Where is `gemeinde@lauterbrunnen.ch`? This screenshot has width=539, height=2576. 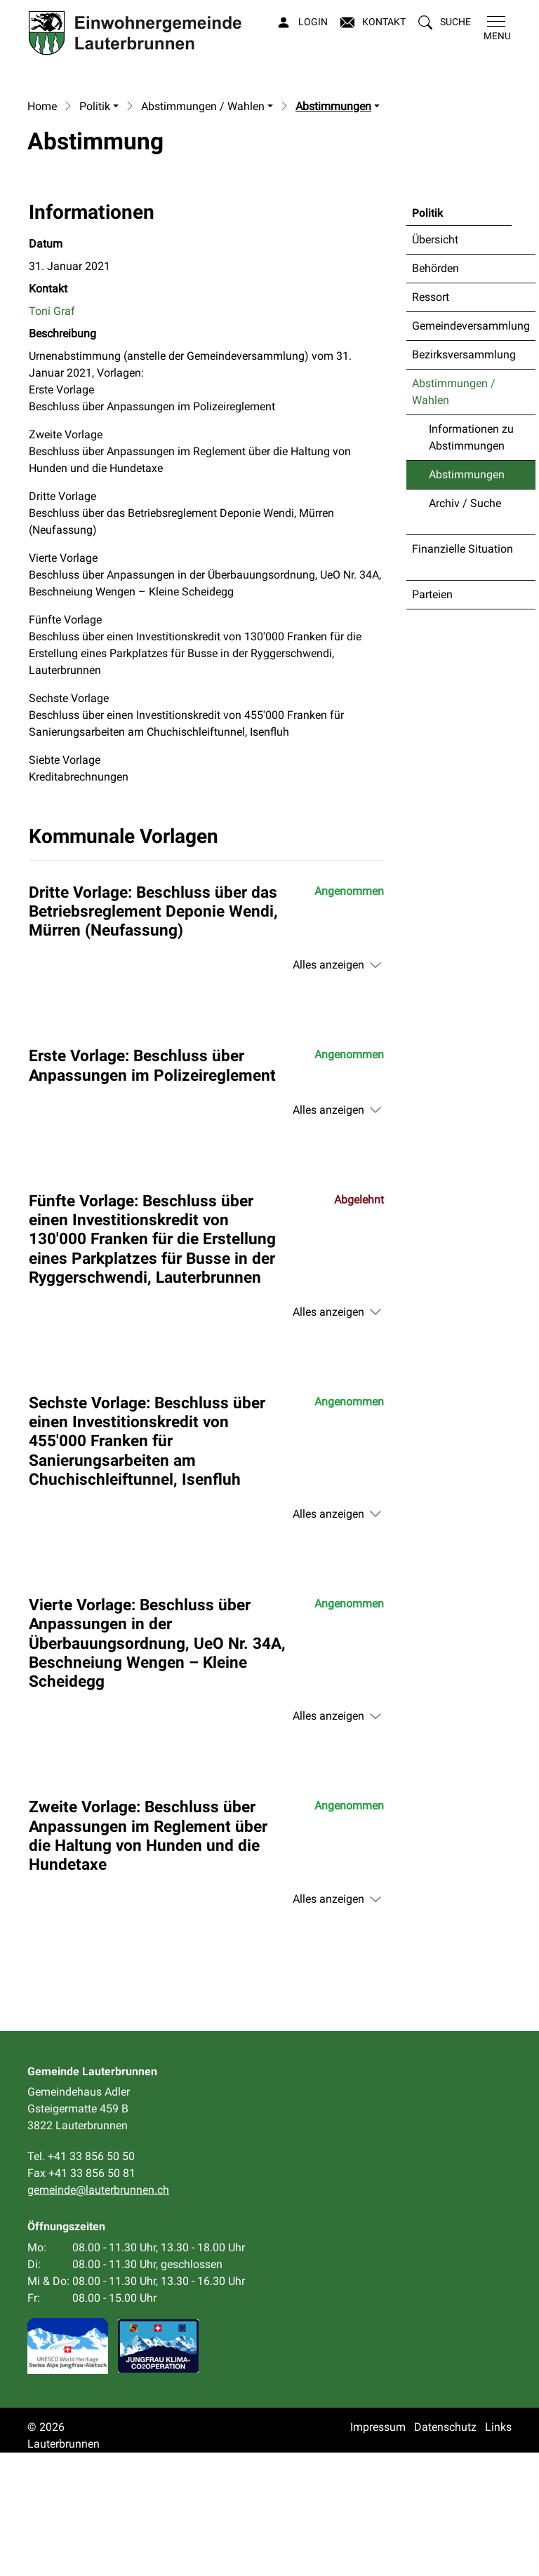 gemeinde@lauterbrunnen.ch is located at coordinates (98, 2313).